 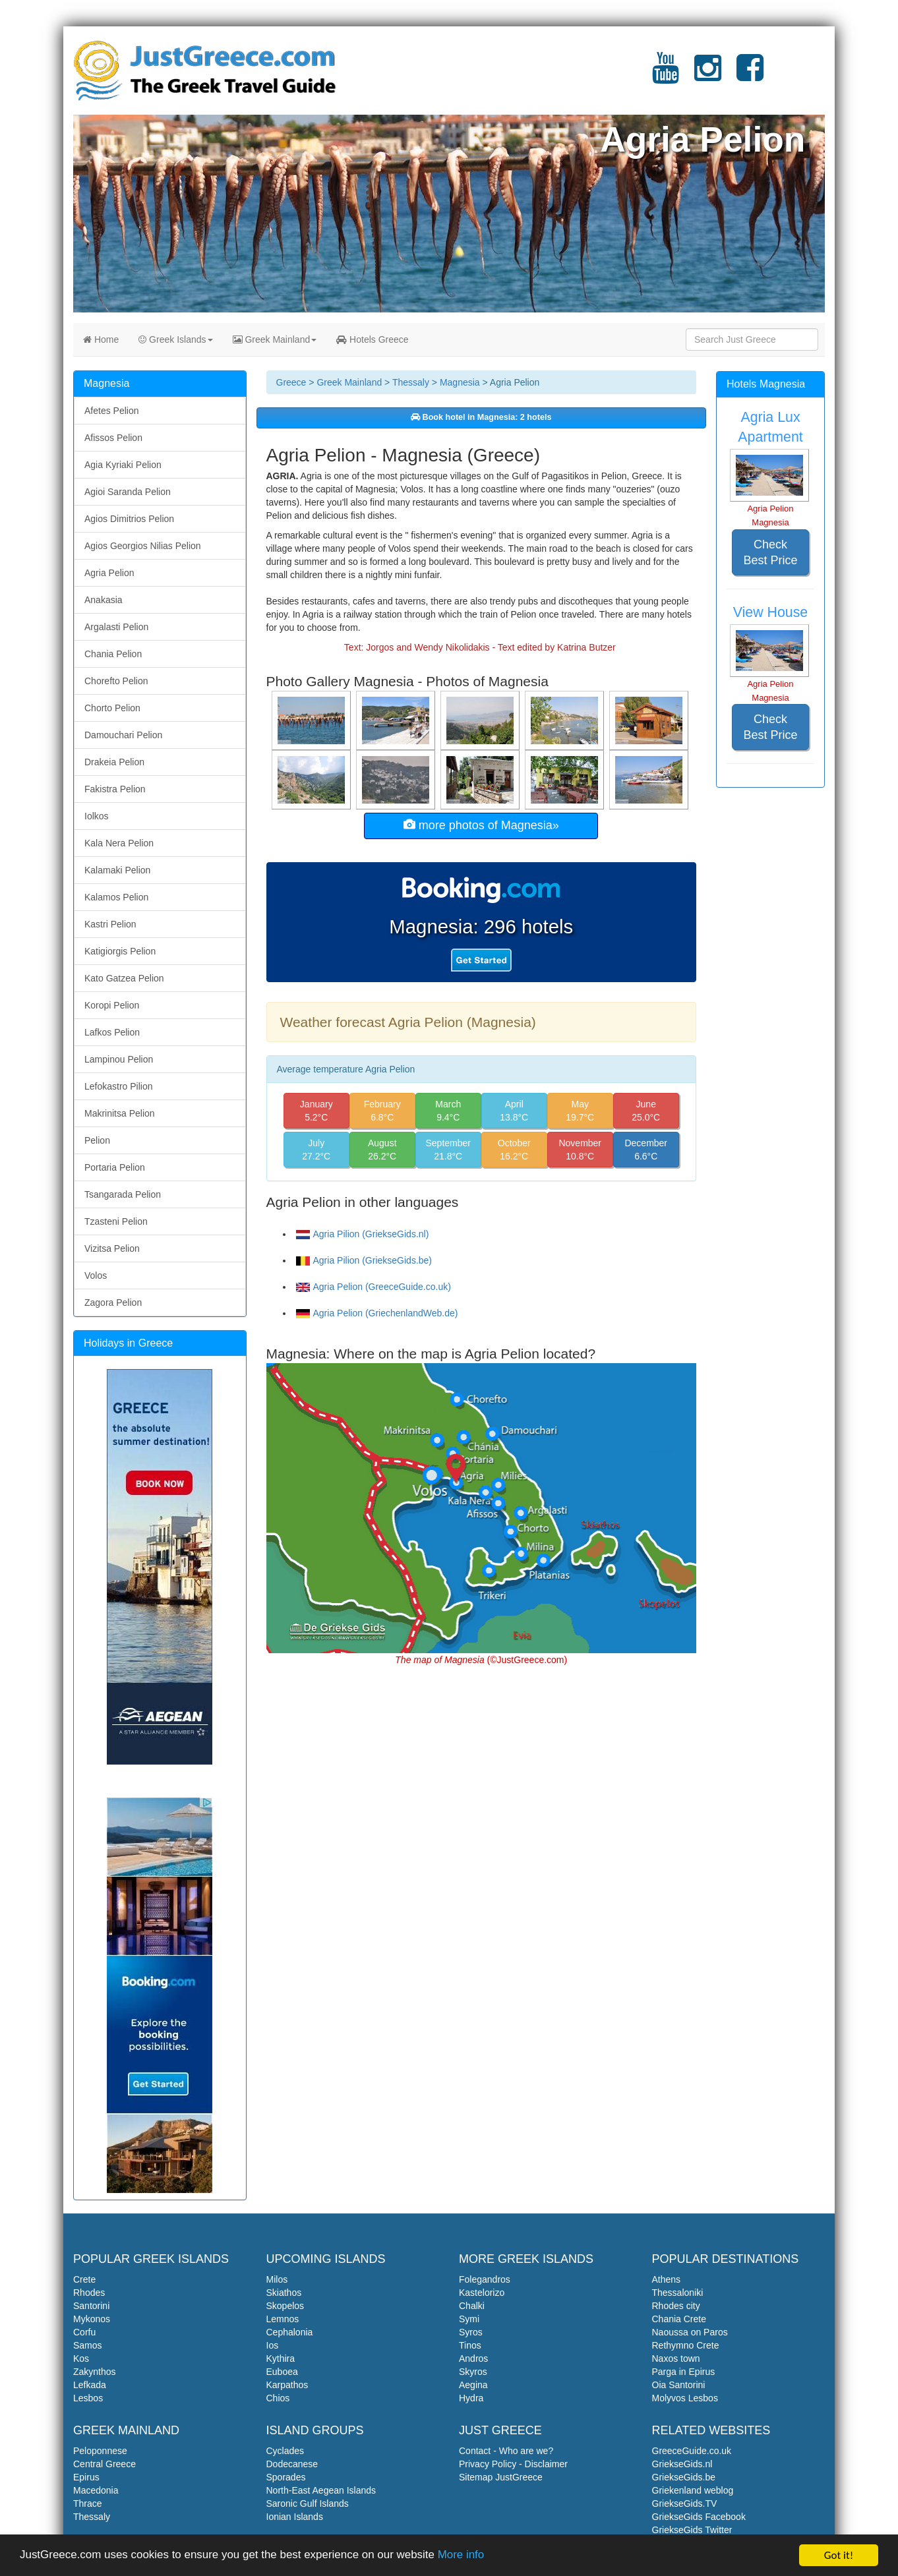 What do you see at coordinates (87, 2345) in the screenshot?
I see `Samos` at bounding box center [87, 2345].